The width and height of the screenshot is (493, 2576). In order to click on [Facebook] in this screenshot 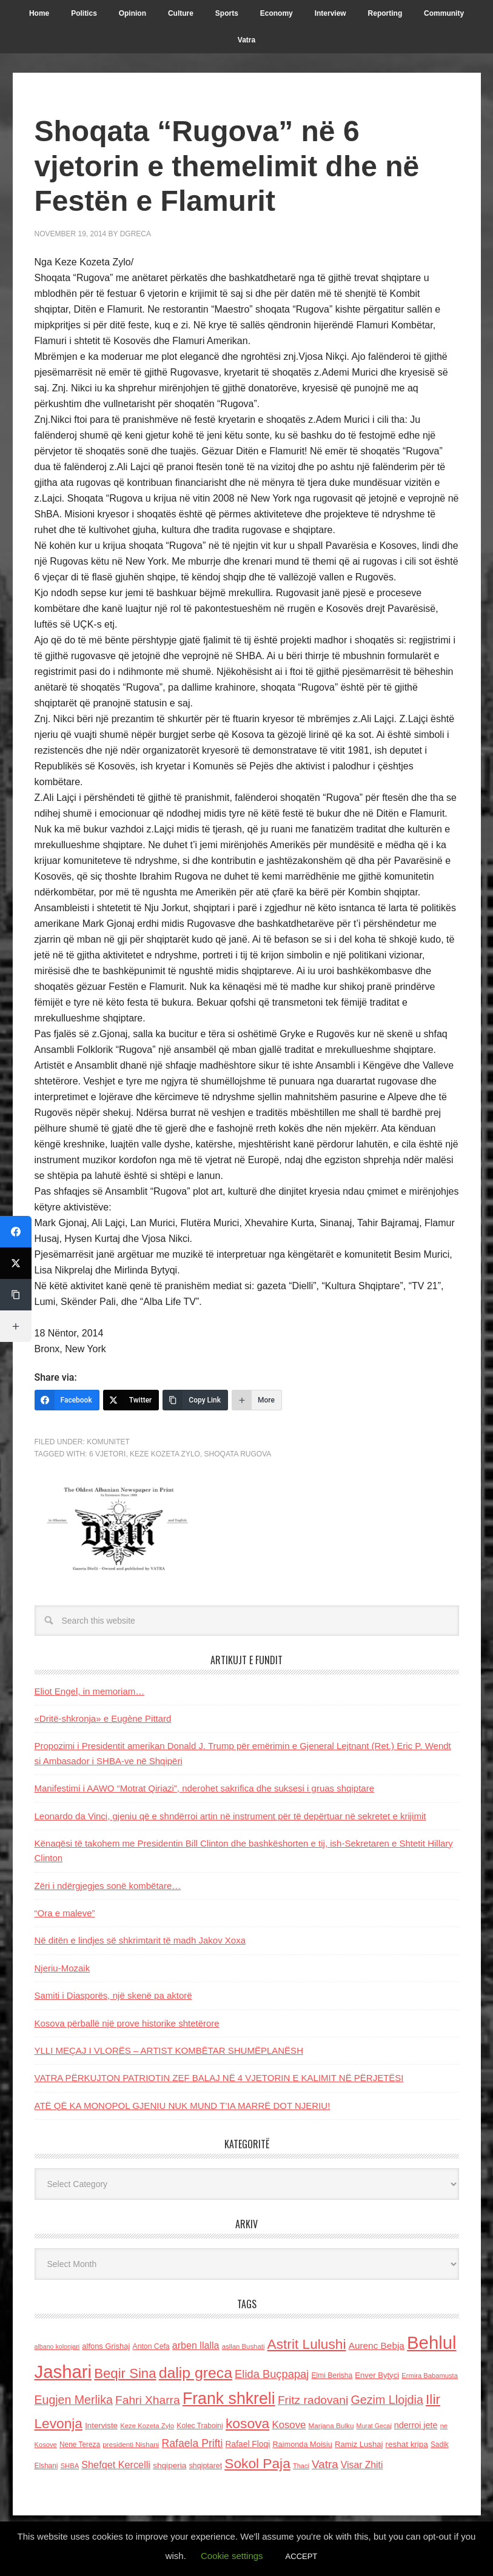, I will do `click(67, 1400)`.